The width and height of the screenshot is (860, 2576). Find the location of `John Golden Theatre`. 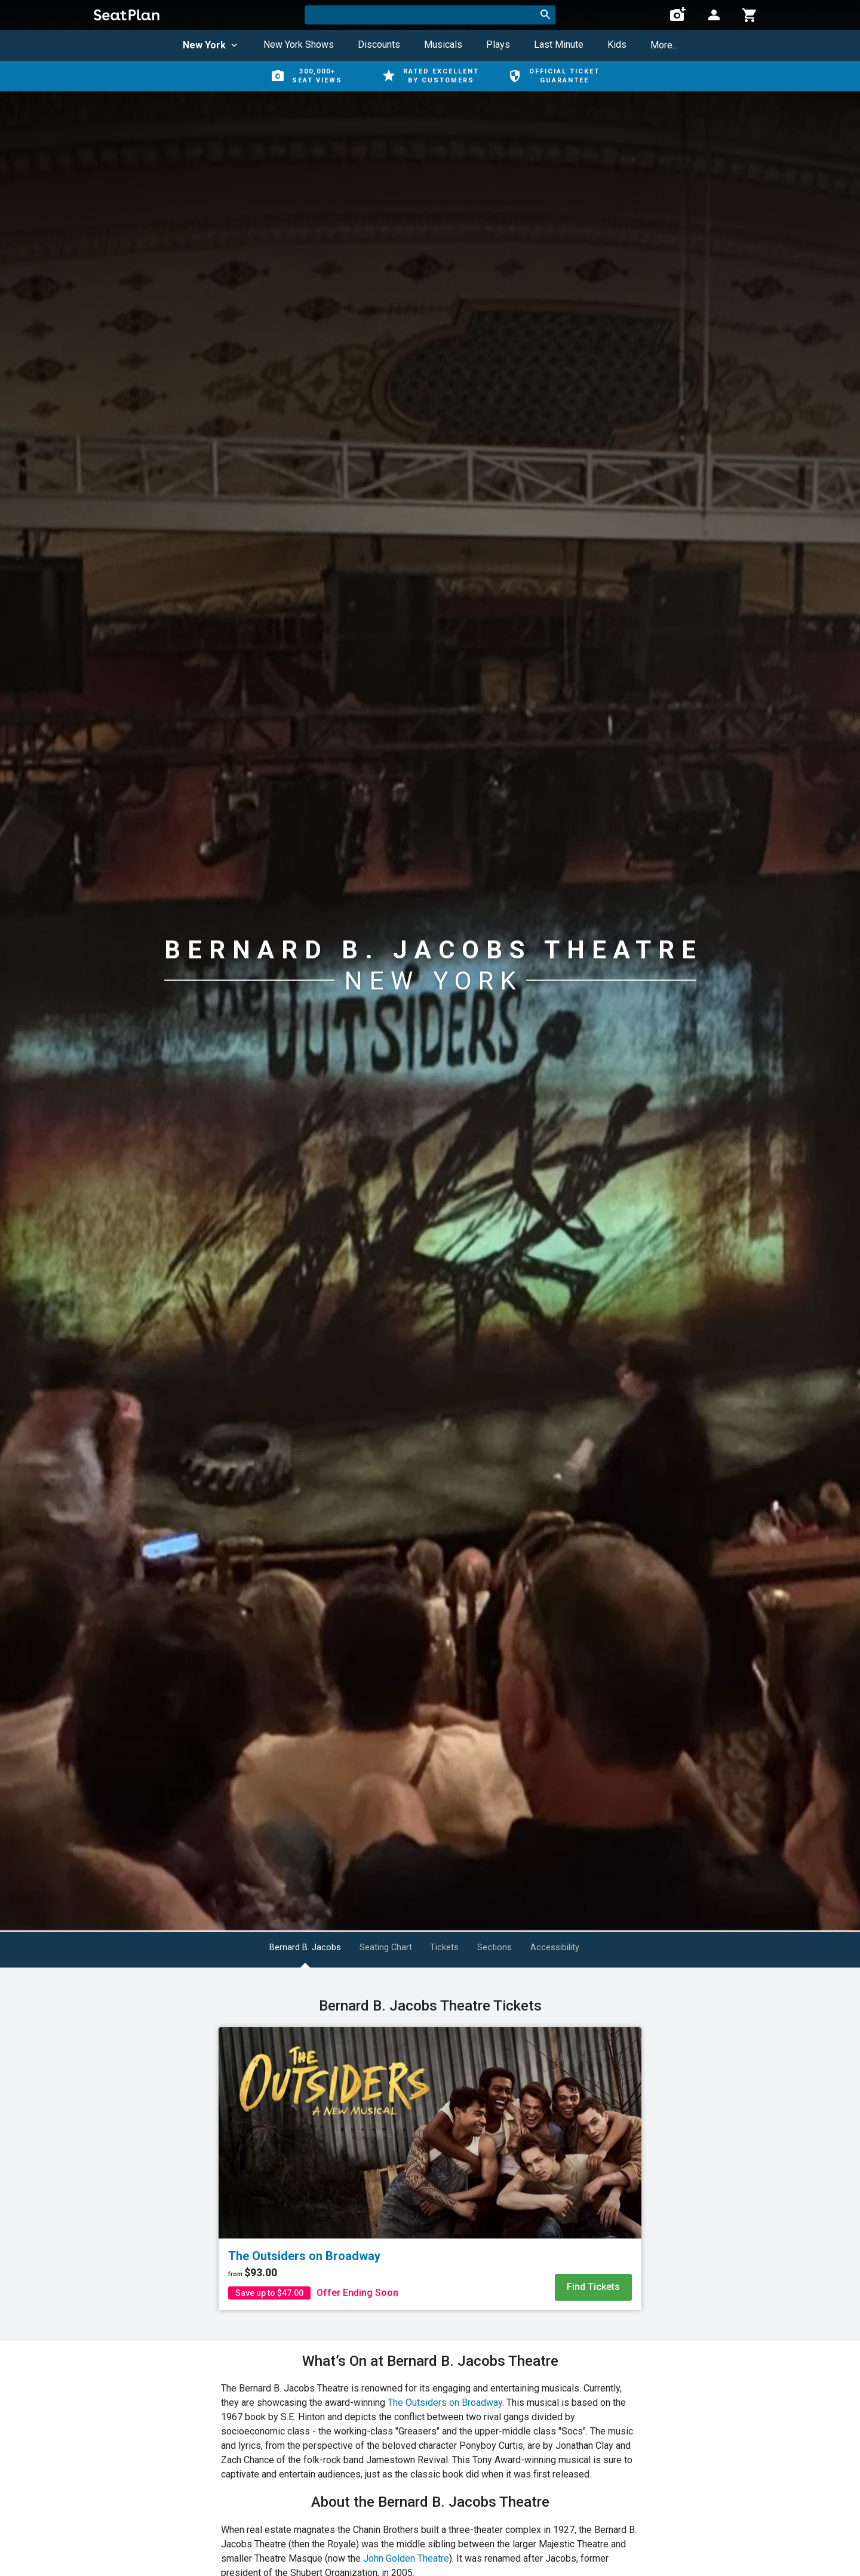

John Golden Theatre is located at coordinates (406, 2558).